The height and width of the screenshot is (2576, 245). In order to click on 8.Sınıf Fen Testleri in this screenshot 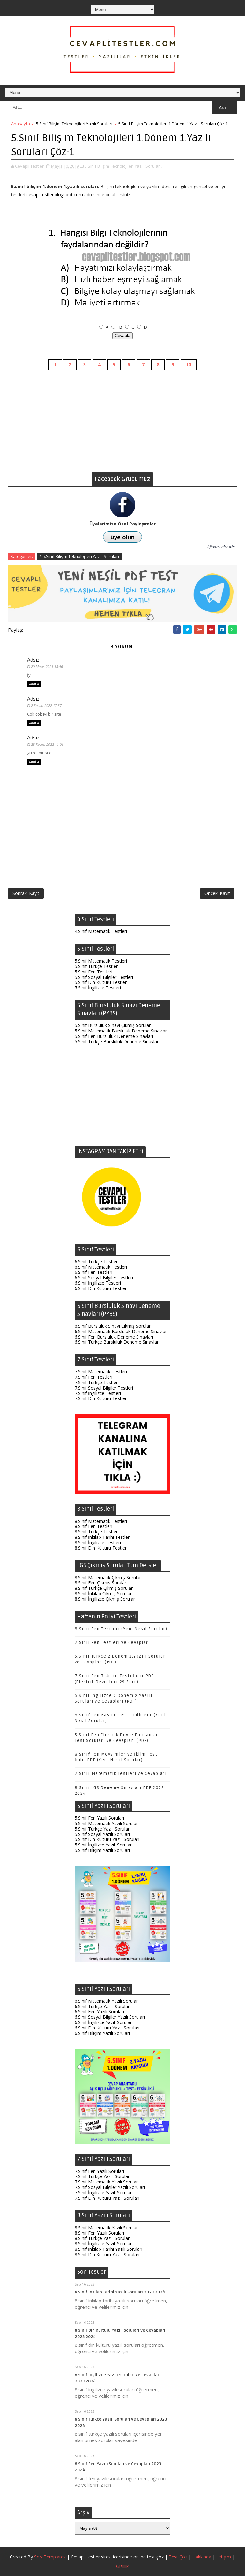, I will do `click(93, 1526)`.